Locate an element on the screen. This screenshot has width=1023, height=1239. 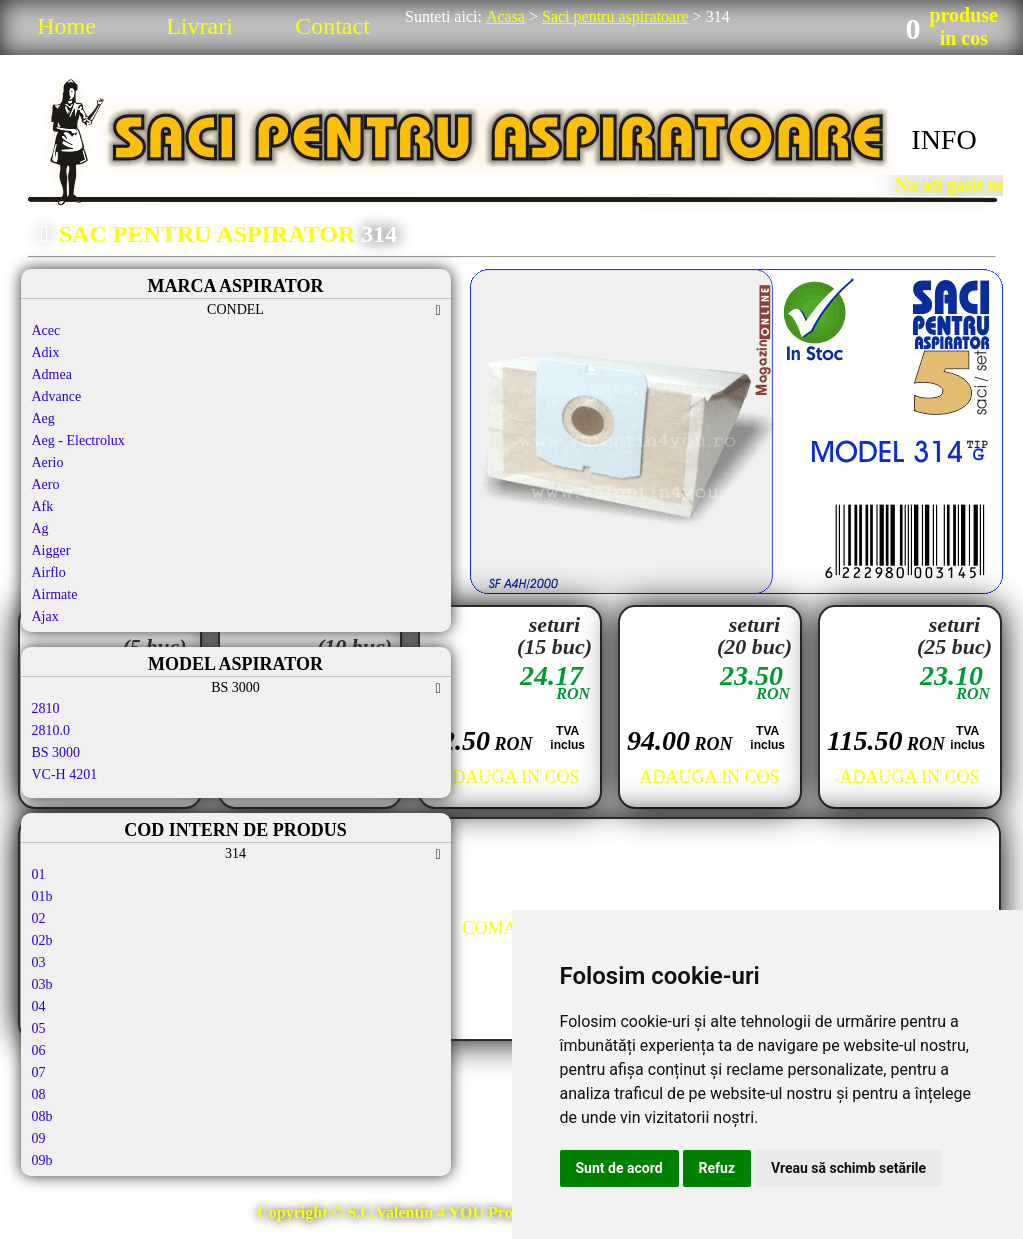
Advance is located at coordinates (57, 396).